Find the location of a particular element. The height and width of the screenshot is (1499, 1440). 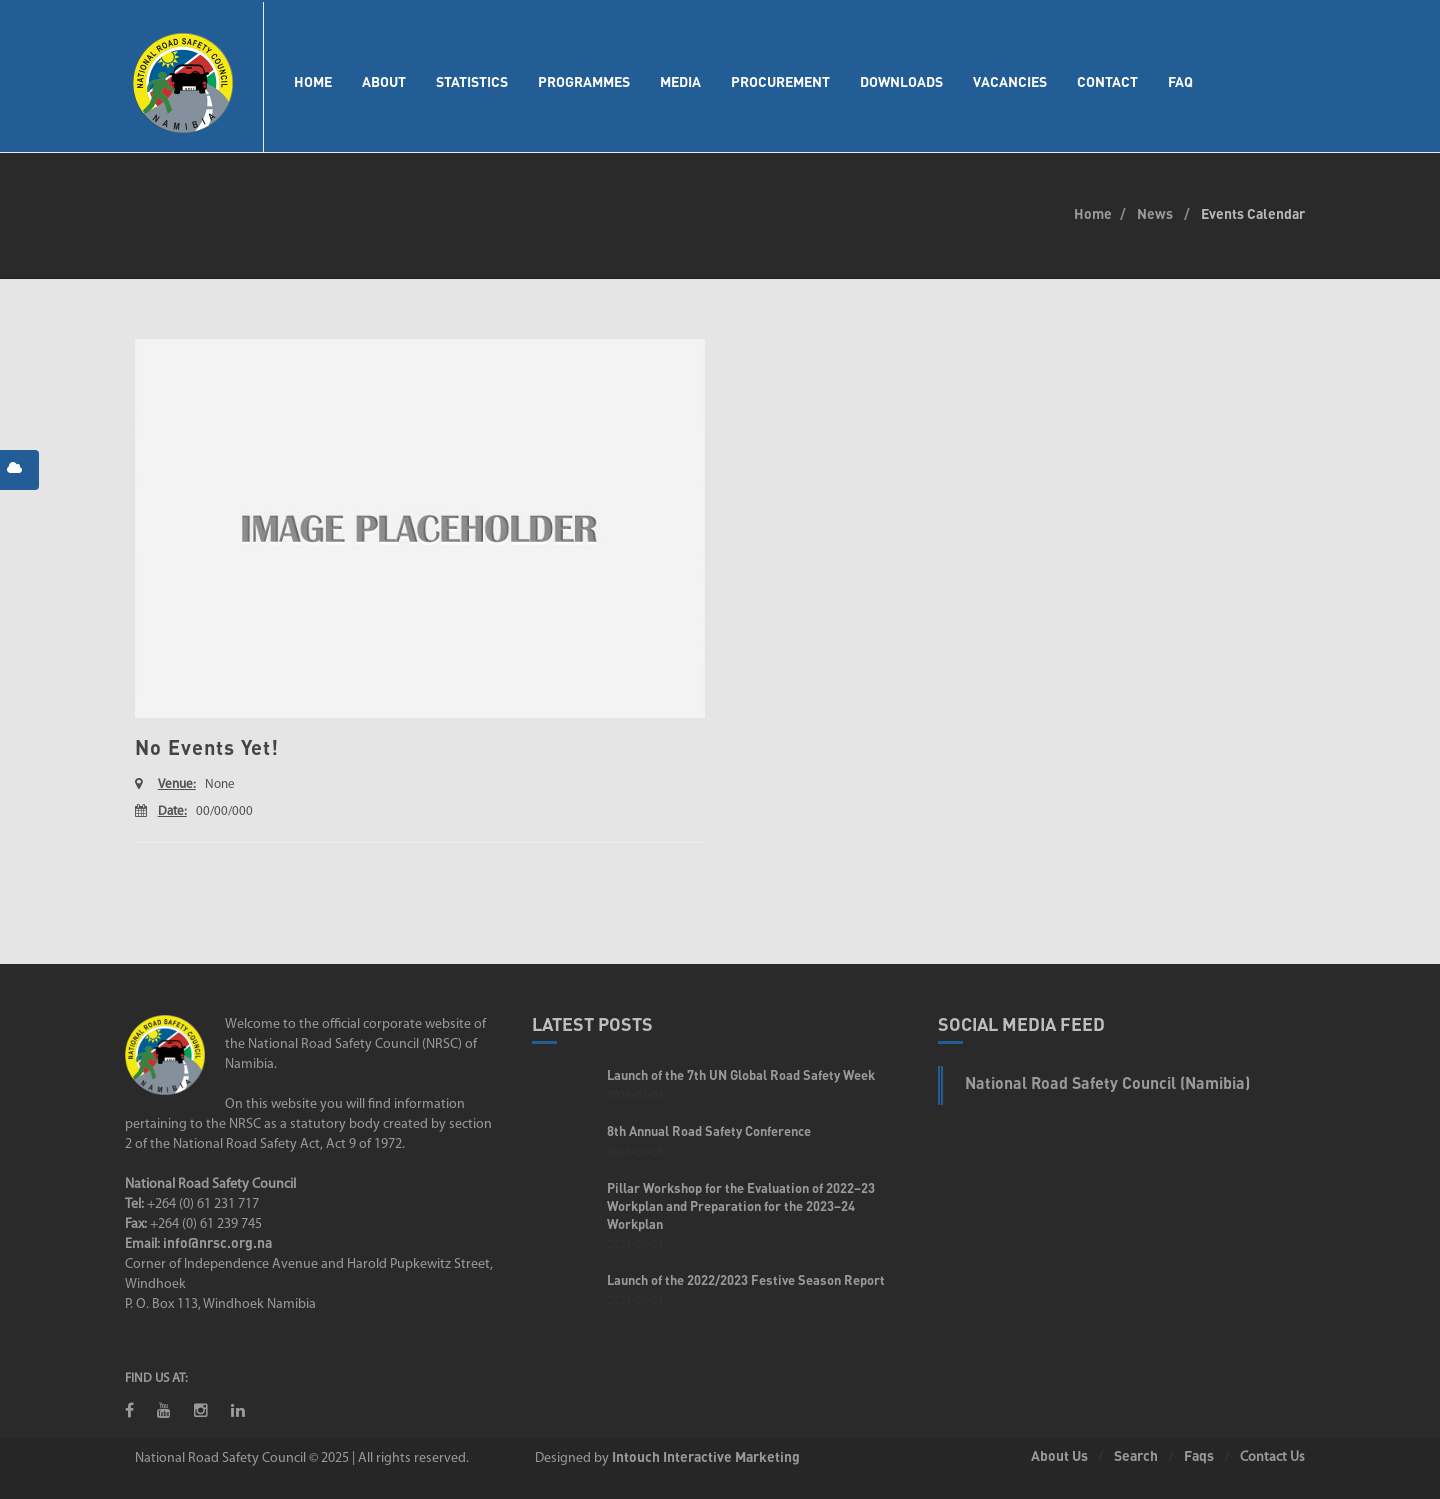

Contact is located at coordinates (1107, 81).